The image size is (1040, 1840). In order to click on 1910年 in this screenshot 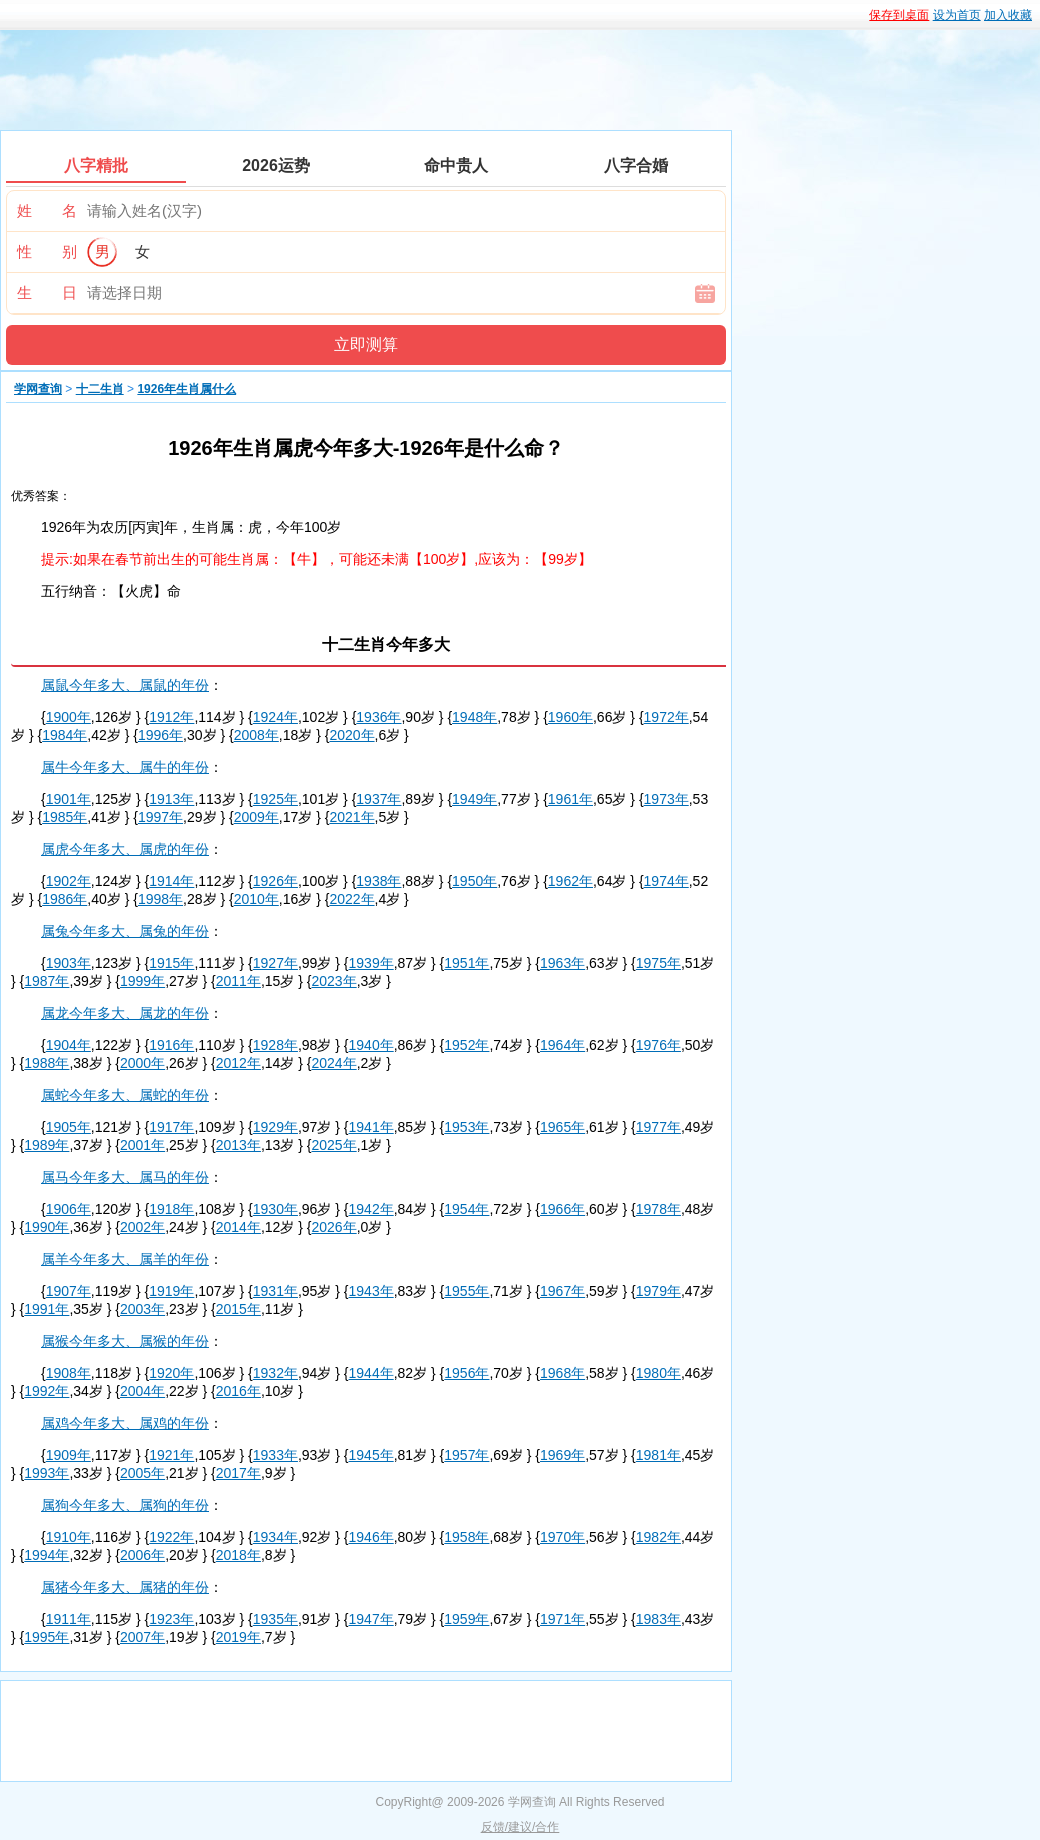, I will do `click(68, 1537)`.